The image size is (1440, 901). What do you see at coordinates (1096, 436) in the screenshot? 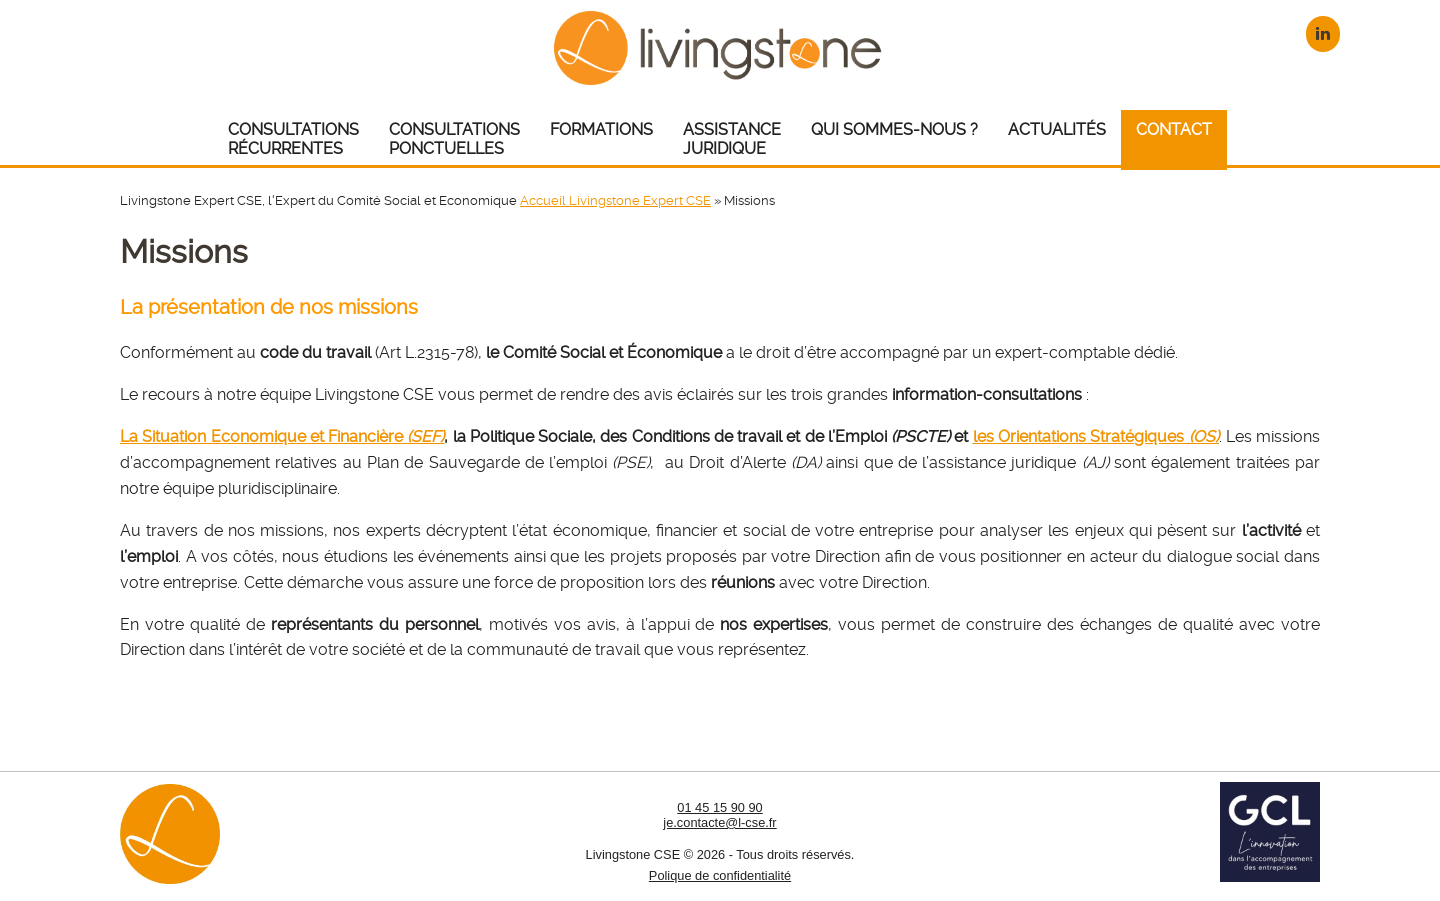
I see `les Orientations Stratégiques` at bounding box center [1096, 436].